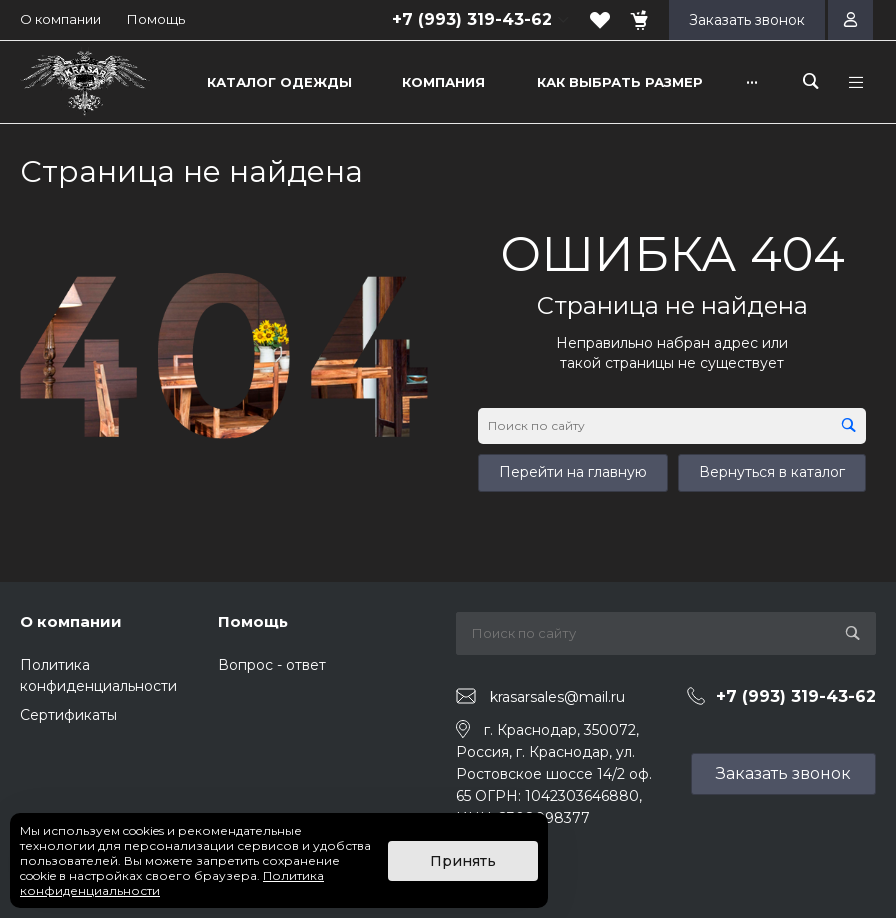  What do you see at coordinates (272, 665) in the screenshot?
I see `Вопрос - ответ` at bounding box center [272, 665].